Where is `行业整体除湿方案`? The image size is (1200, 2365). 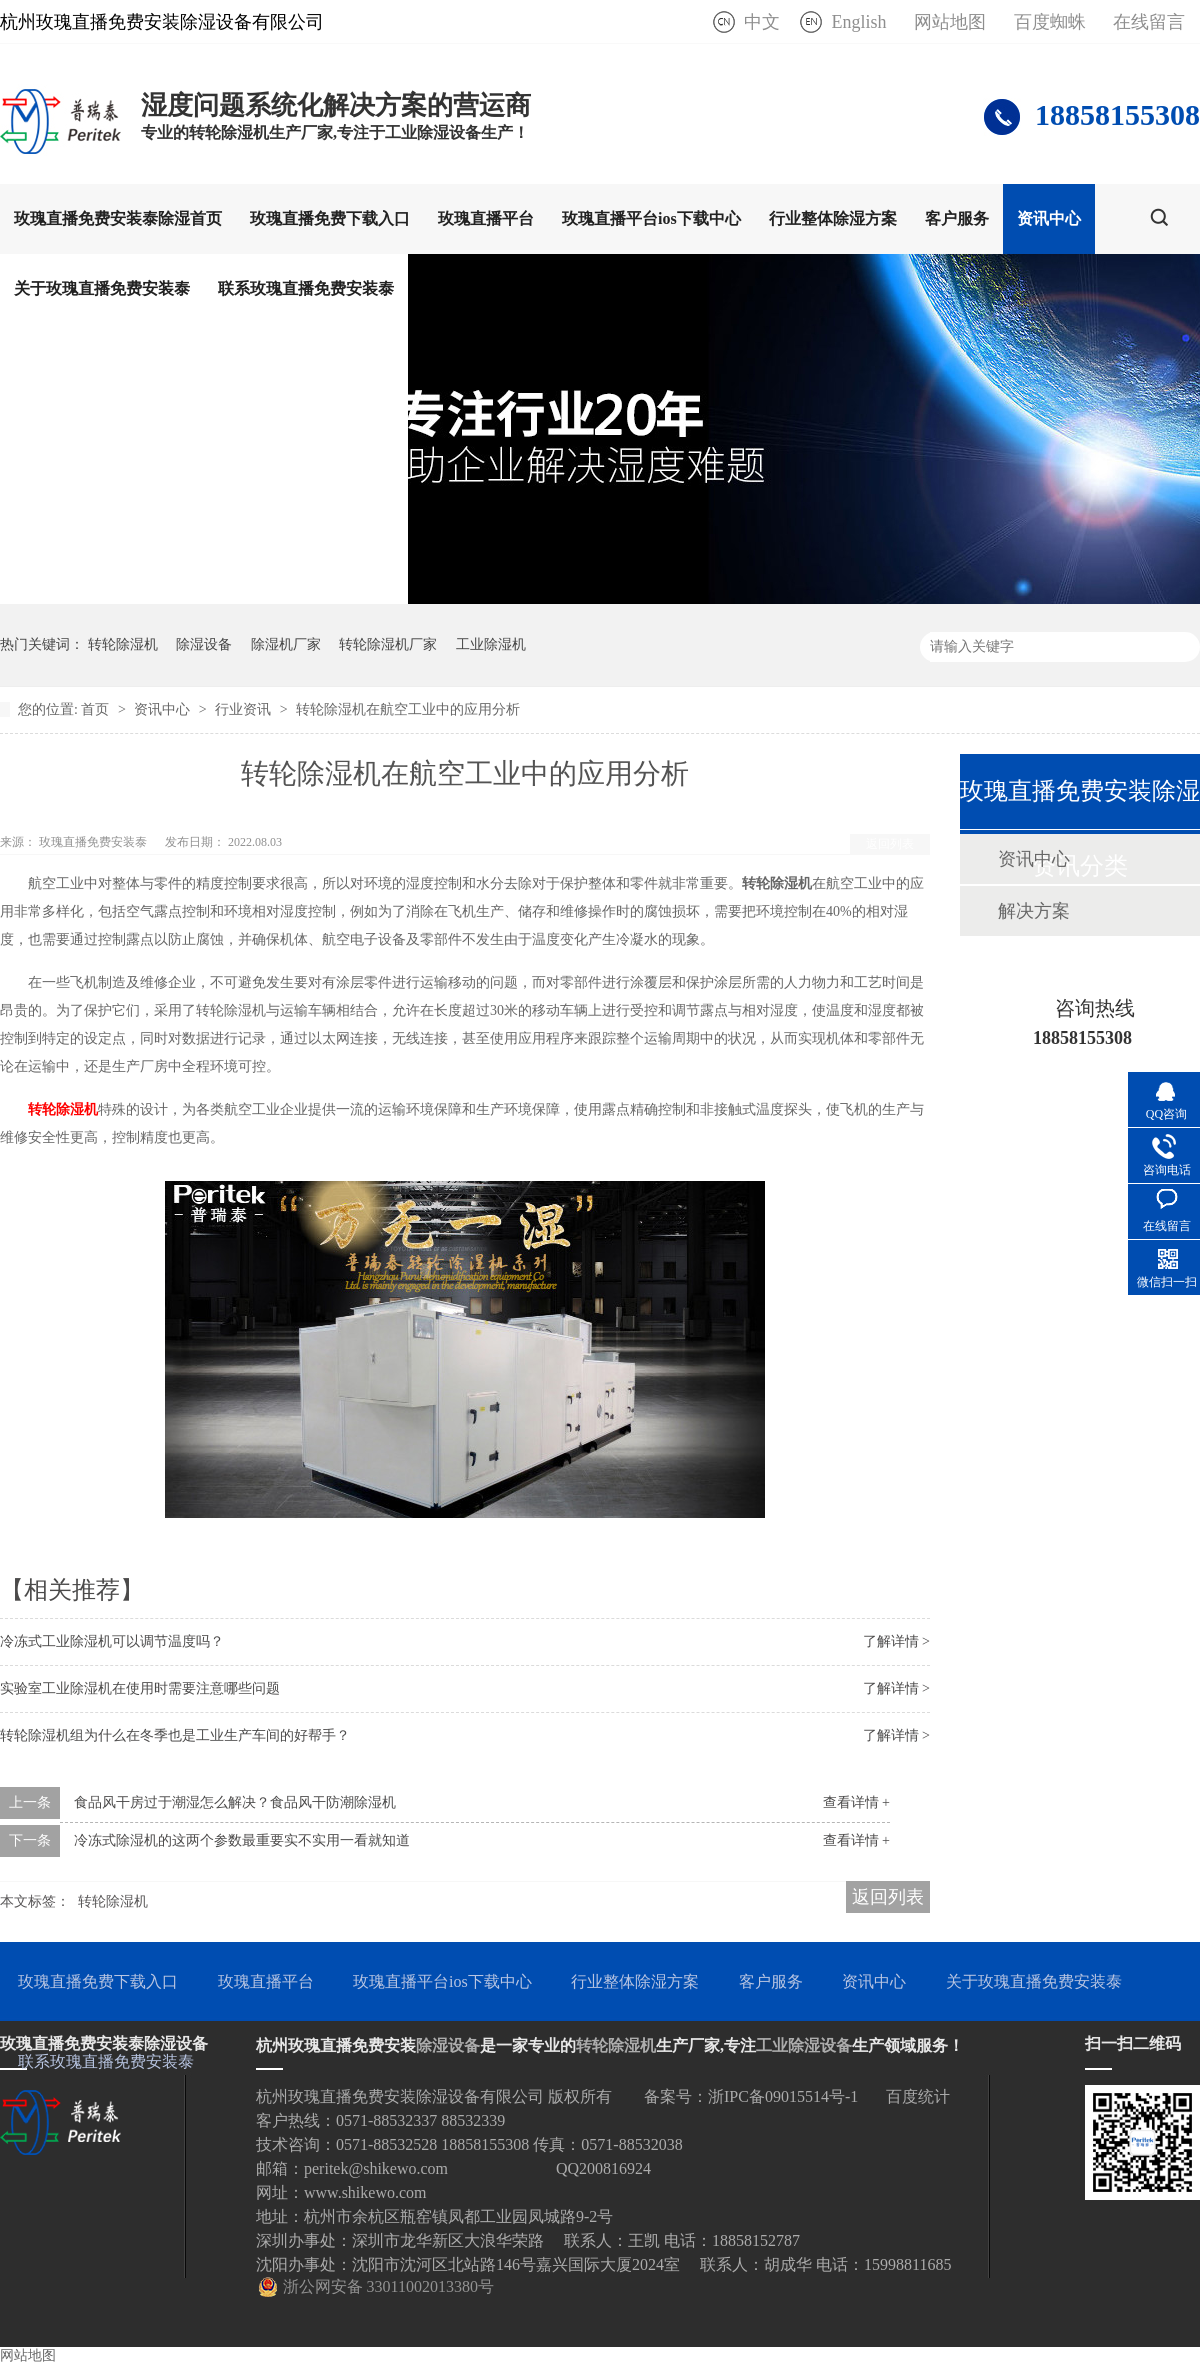 行业整体除湿方案 is located at coordinates (833, 218).